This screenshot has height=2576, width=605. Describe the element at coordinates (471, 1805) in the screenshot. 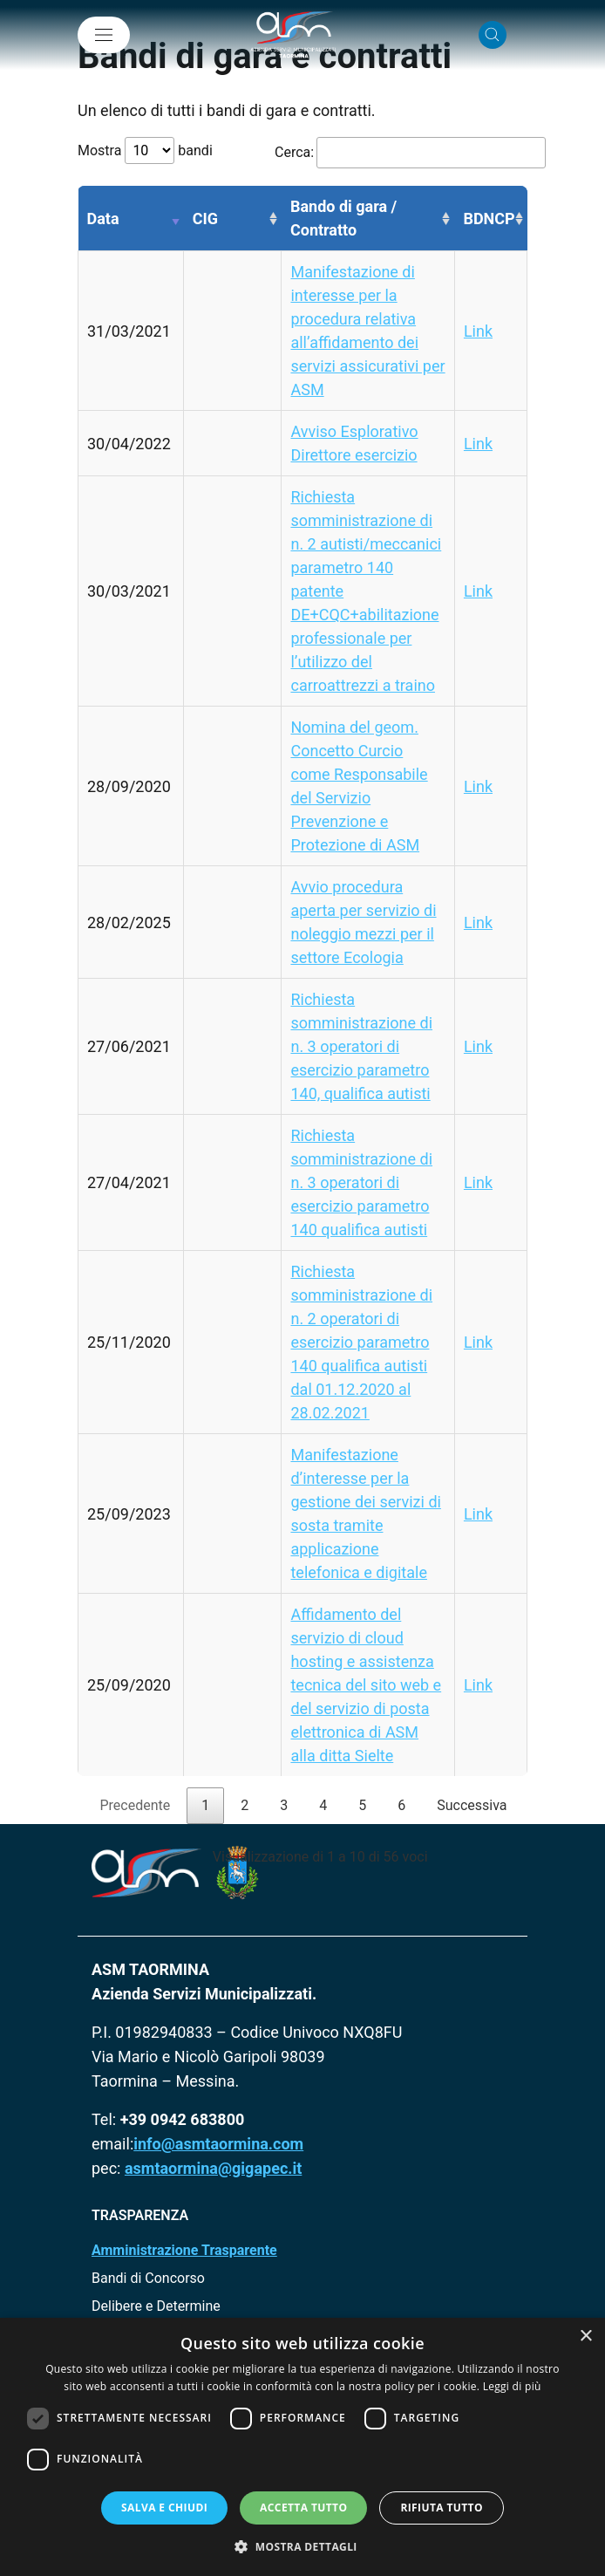

I see `Successiva` at that location.